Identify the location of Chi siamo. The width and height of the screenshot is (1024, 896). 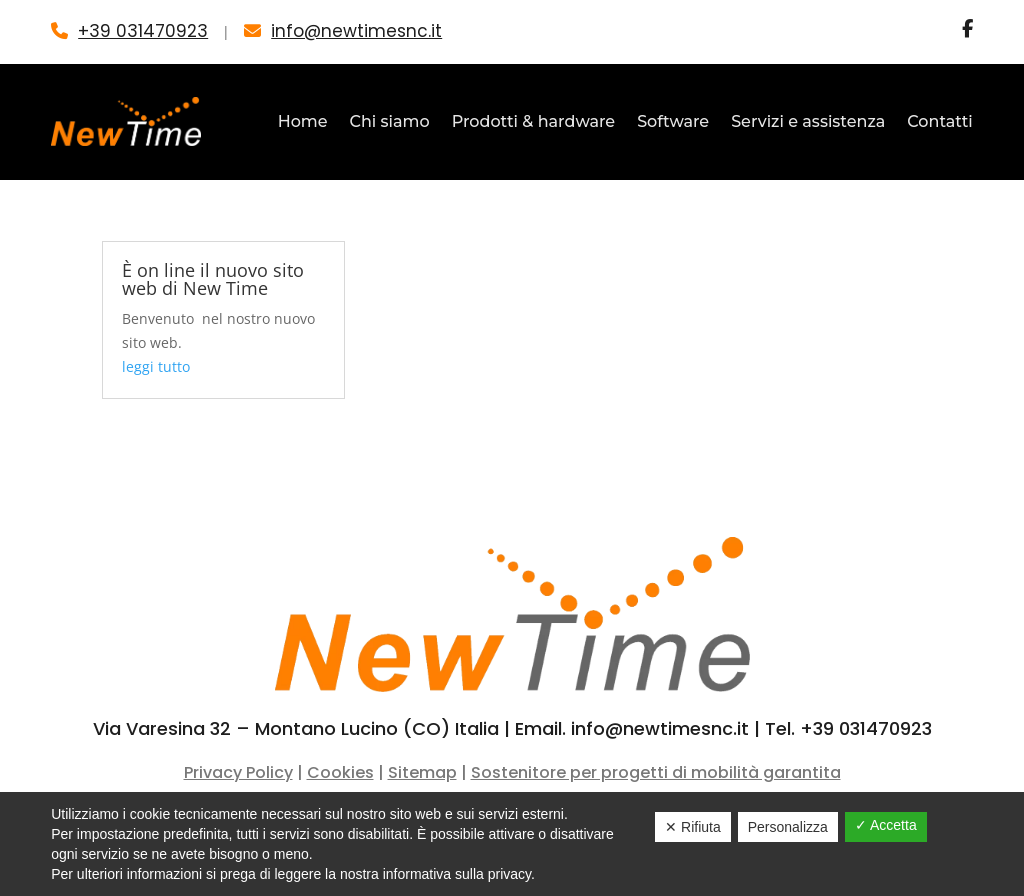
(390, 121).